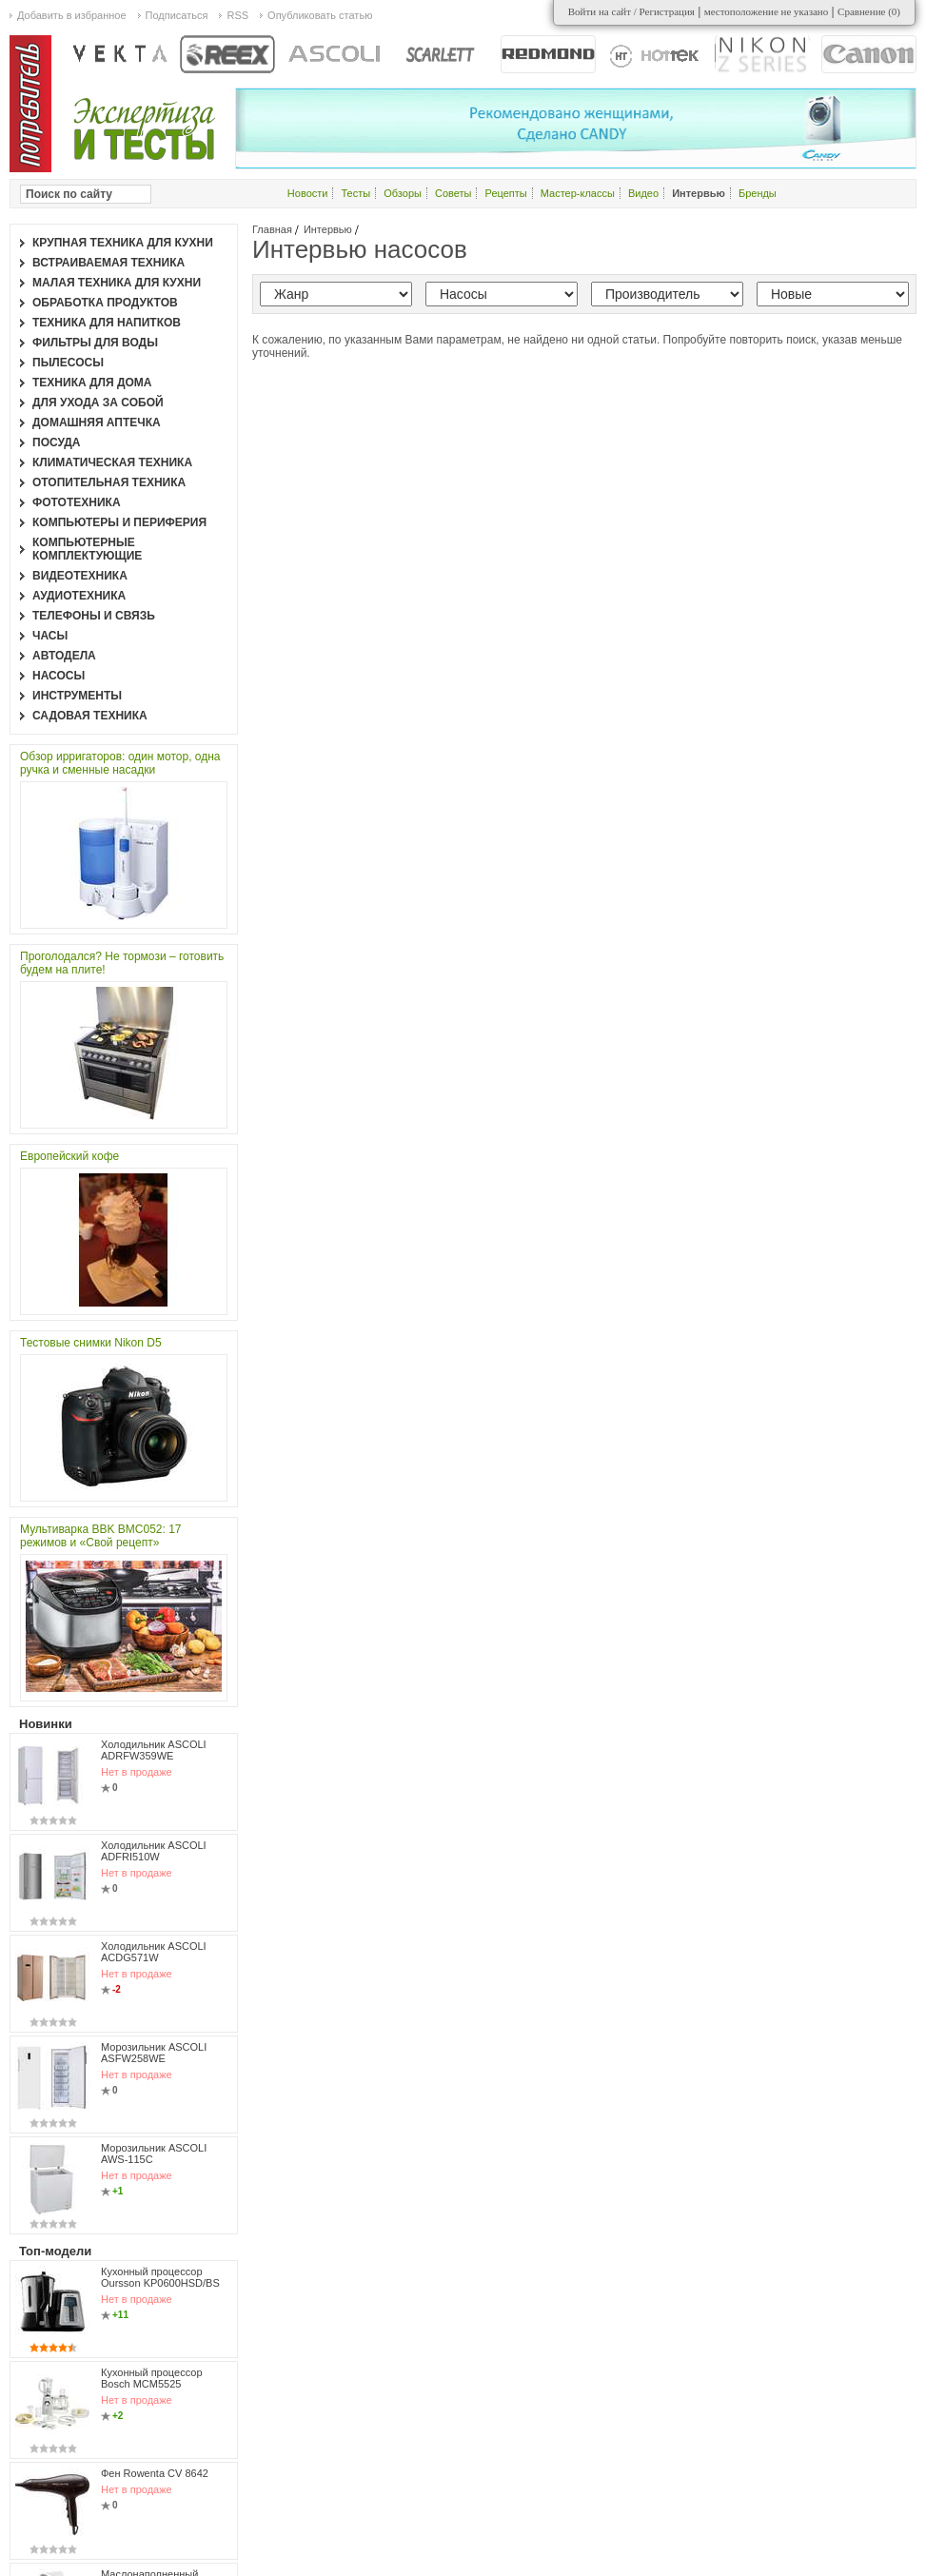 The height and width of the screenshot is (2576, 926). What do you see at coordinates (160, 2277) in the screenshot?
I see `Кухонный процессор Oursson KP0600HSD/BS` at bounding box center [160, 2277].